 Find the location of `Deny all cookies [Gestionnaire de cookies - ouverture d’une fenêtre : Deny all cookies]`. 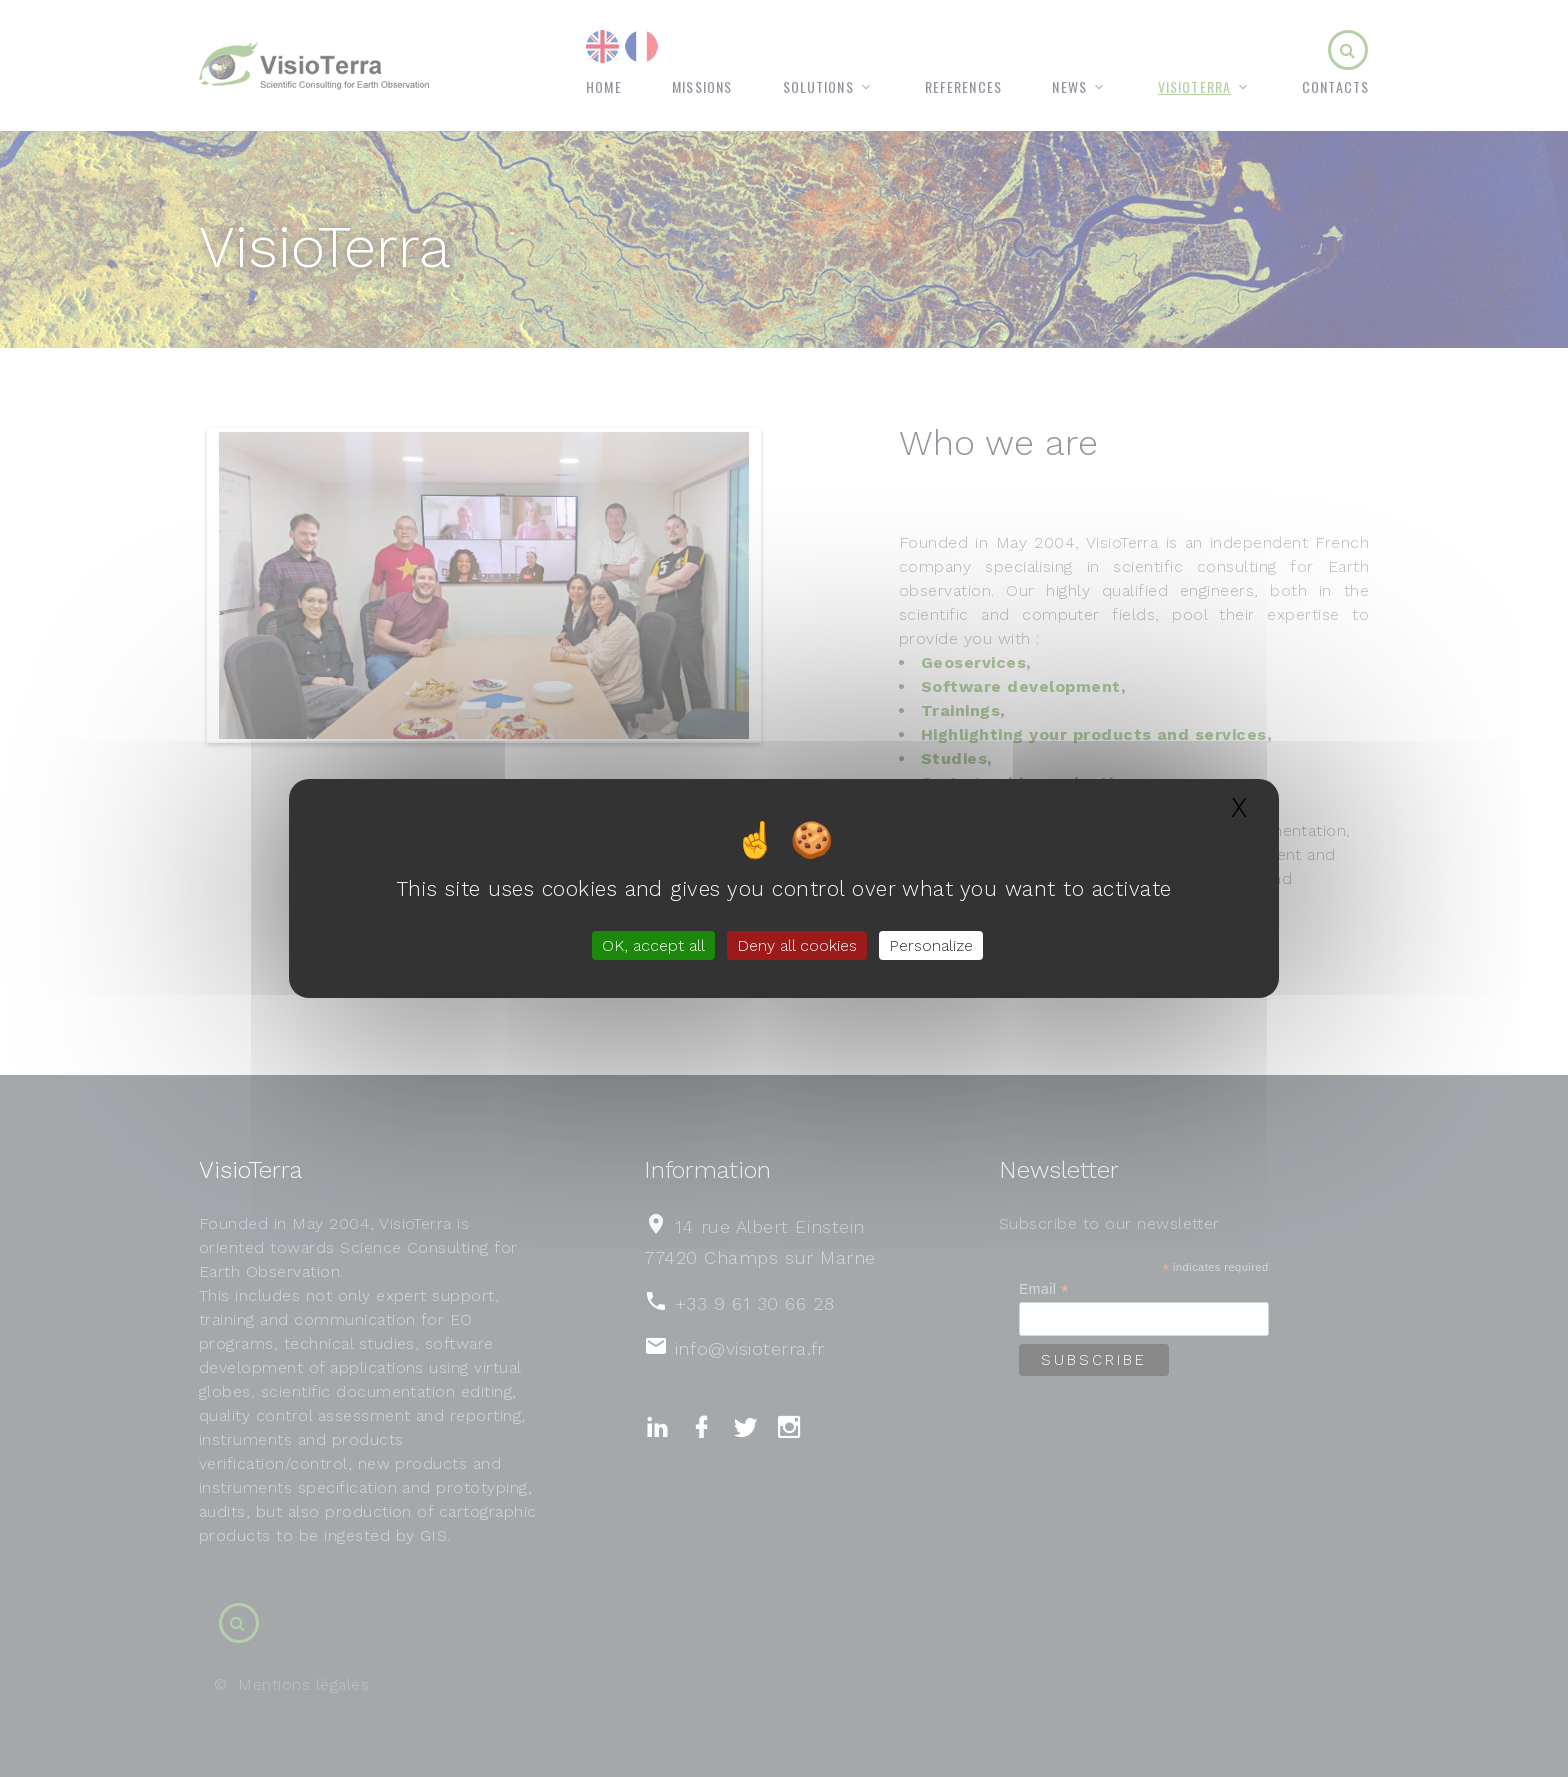

Deny all cookies [Gestionnaire de cookies - ouverture d’une fenêtre : Deny all cookies] is located at coordinates (797, 945).